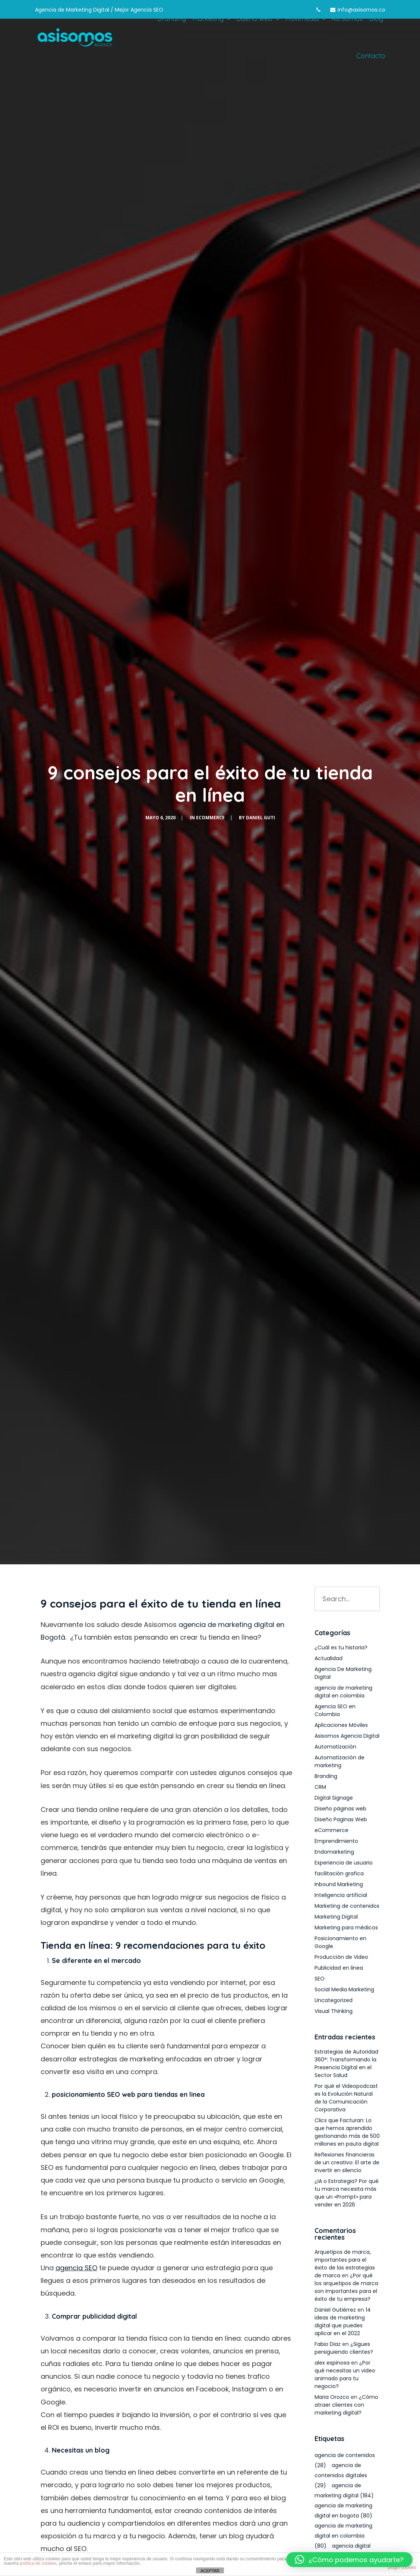  What do you see at coordinates (345, 2374) in the screenshot?
I see `¿Por qué necesitas un video animado para tu negocio?` at bounding box center [345, 2374].